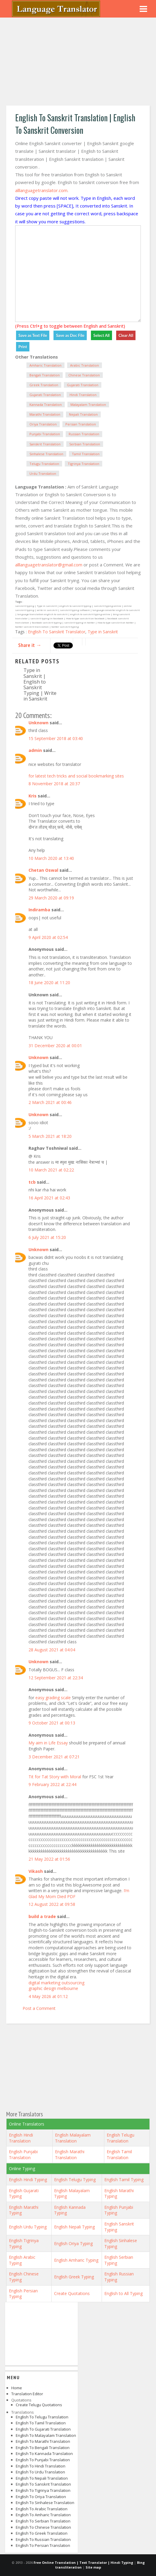  What do you see at coordinates (43, 2484) in the screenshot?
I see `English to Sanskrit Translation` at bounding box center [43, 2484].